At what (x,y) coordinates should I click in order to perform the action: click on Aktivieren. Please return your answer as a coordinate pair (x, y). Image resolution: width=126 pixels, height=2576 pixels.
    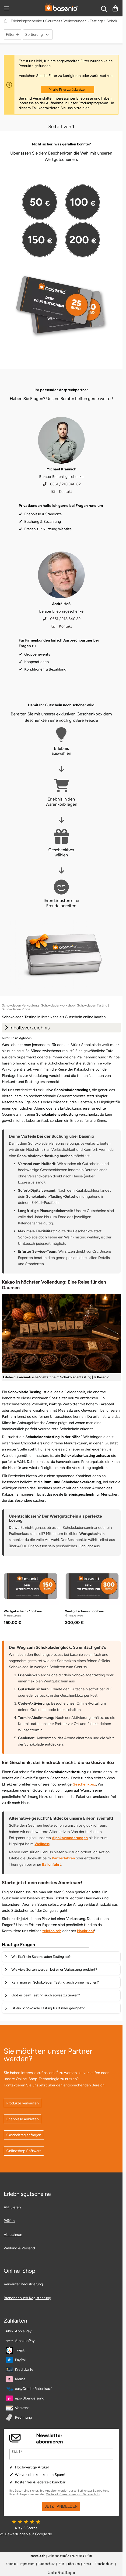
    Looking at the image, I should click on (12, 2207).